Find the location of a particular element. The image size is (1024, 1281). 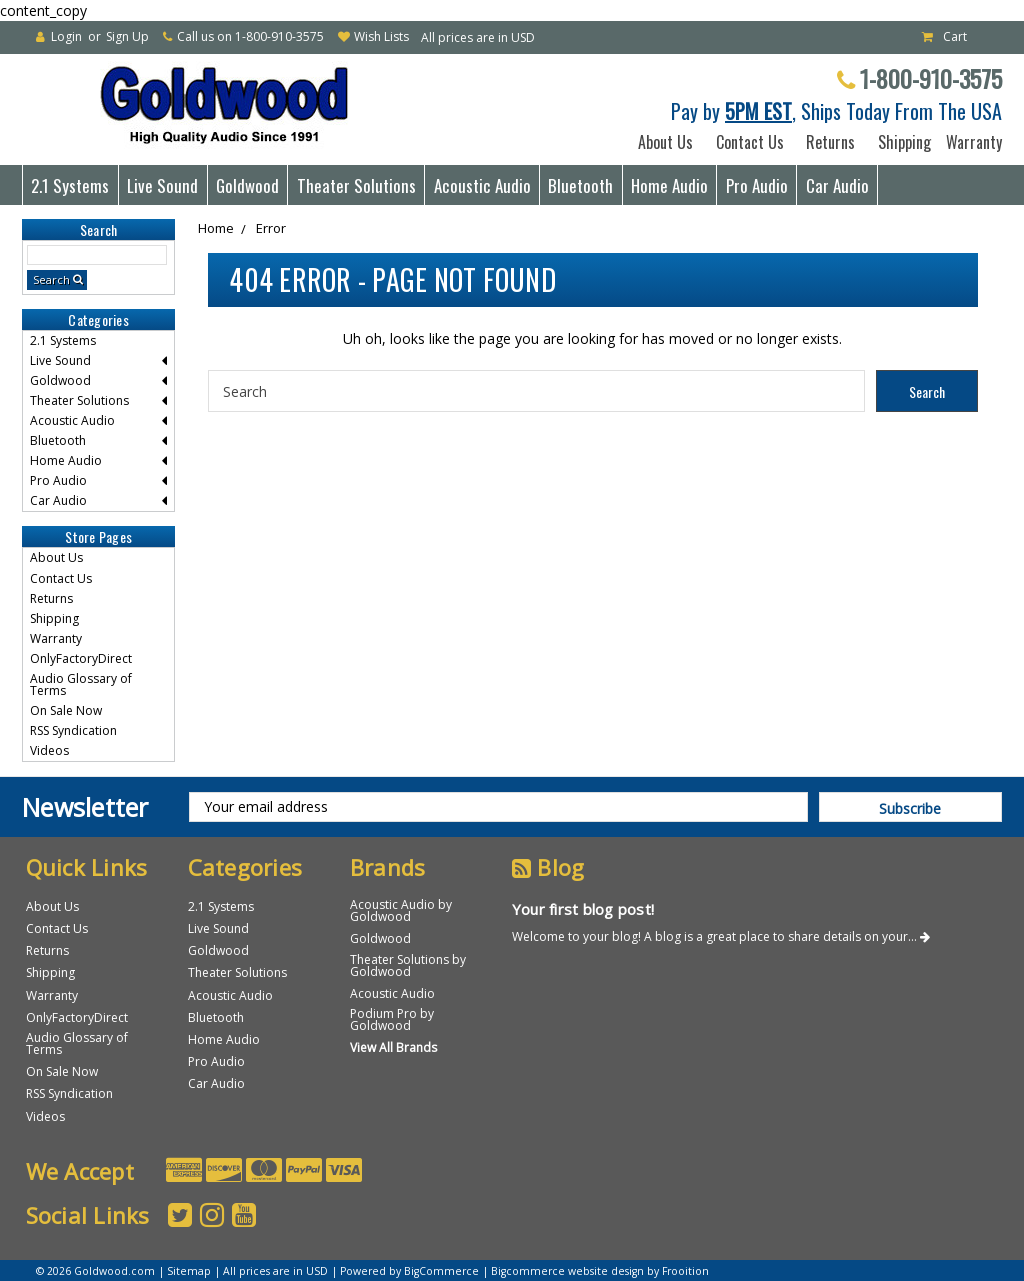

Powered by BigCommerce is located at coordinates (409, 1271).